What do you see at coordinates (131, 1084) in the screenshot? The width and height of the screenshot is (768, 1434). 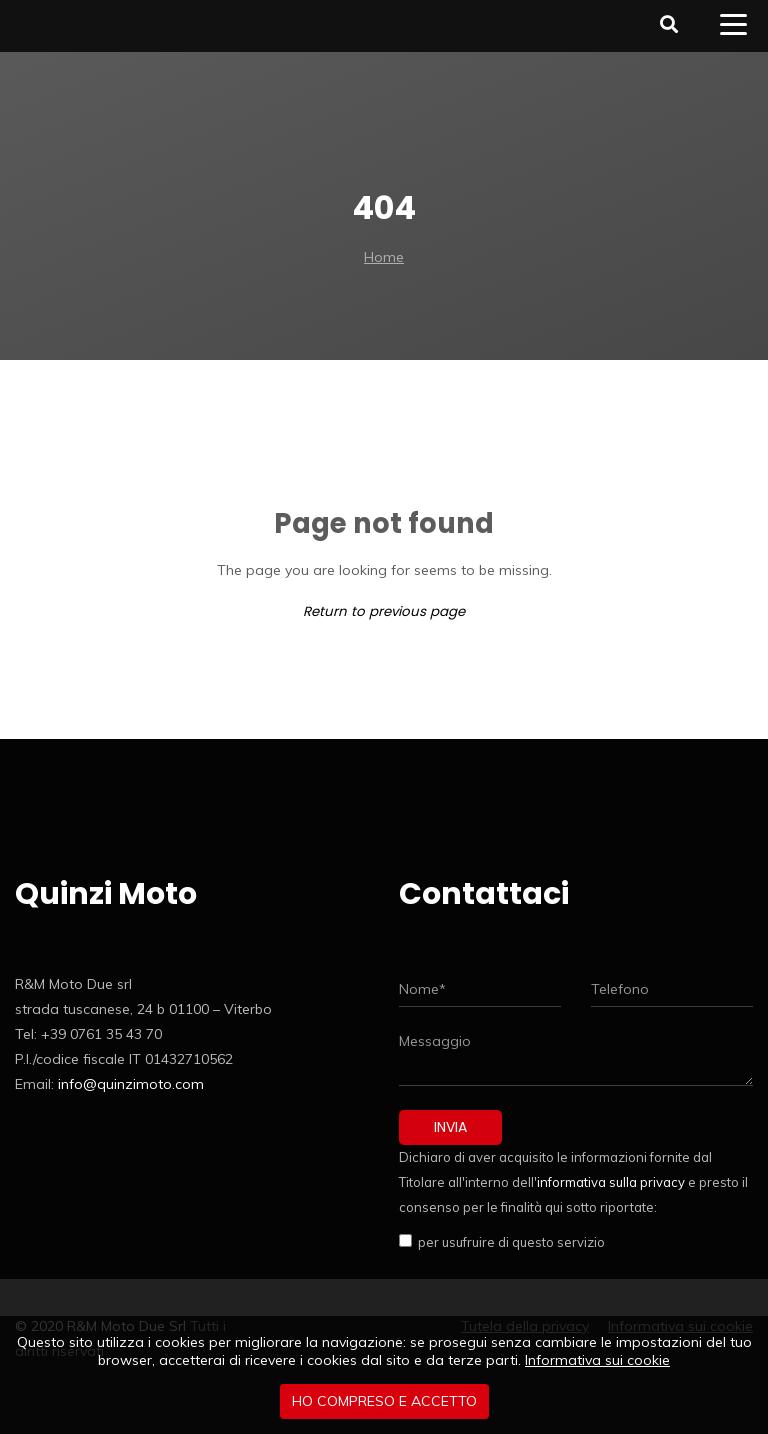 I see `info@quinzimoto.com` at bounding box center [131, 1084].